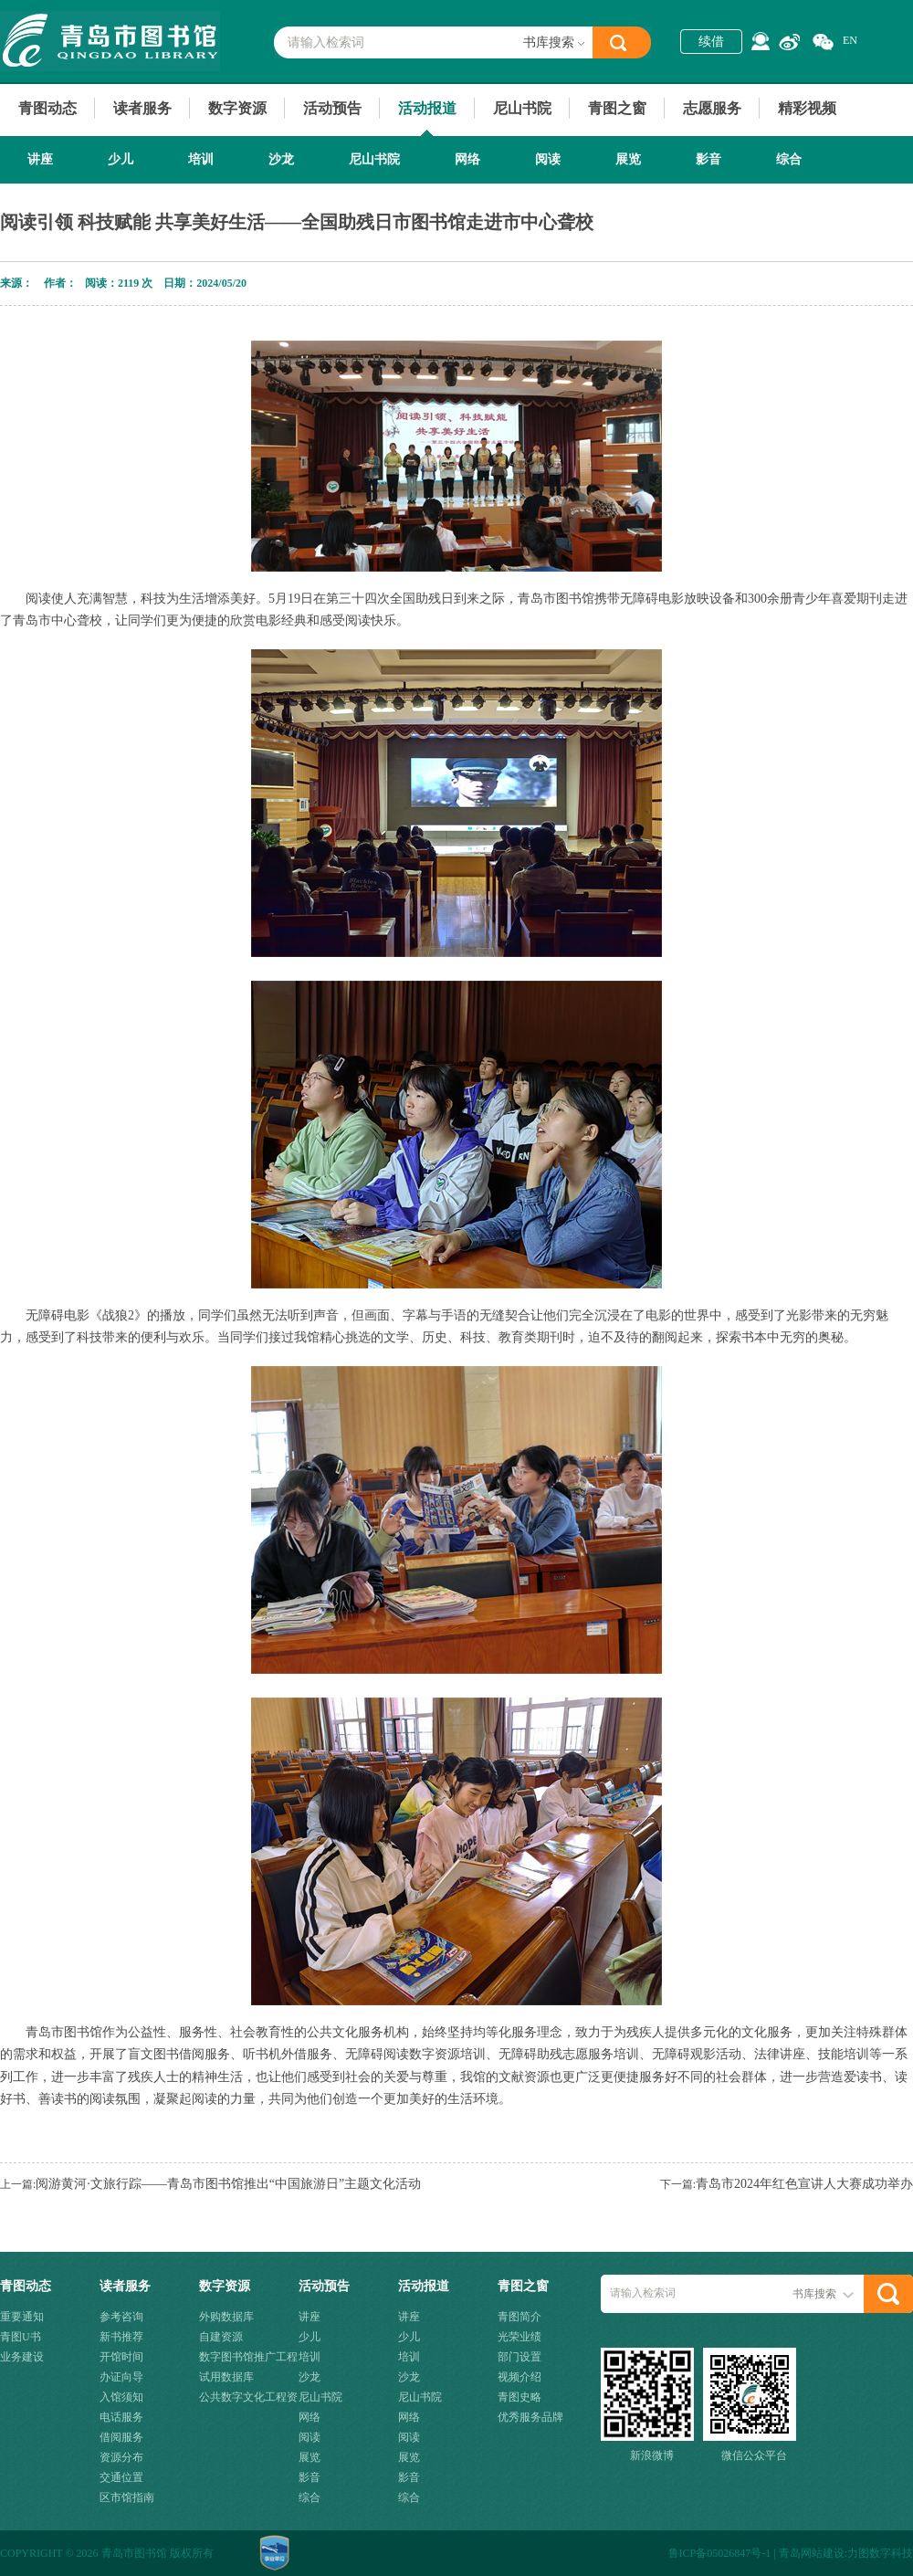 This screenshot has width=913, height=2576. What do you see at coordinates (142, 108) in the screenshot?
I see `读者服务` at bounding box center [142, 108].